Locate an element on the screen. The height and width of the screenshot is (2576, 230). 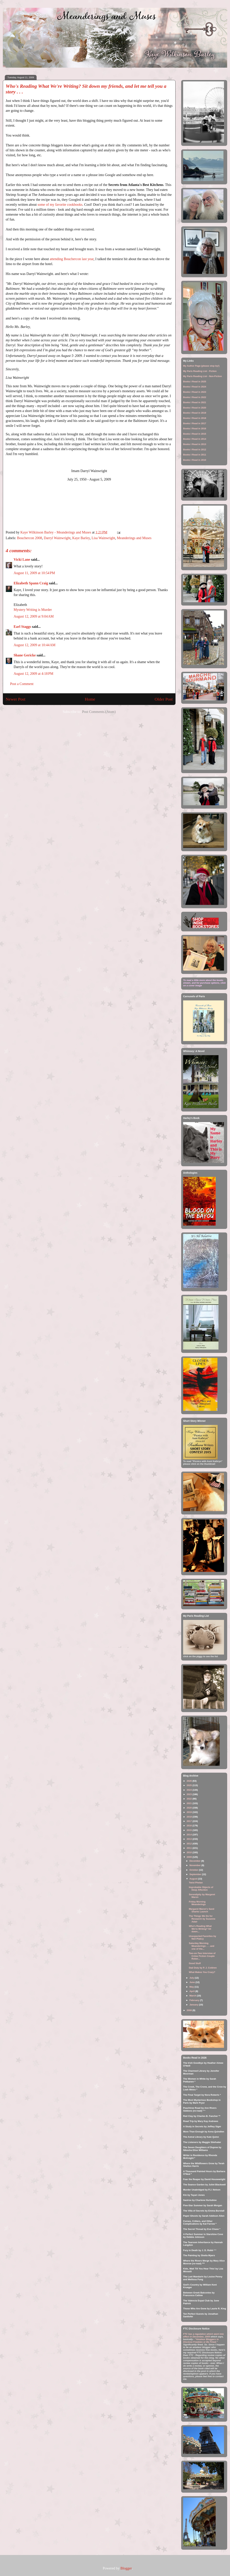
Books I Read in 2010 is located at coordinates (194, 460).